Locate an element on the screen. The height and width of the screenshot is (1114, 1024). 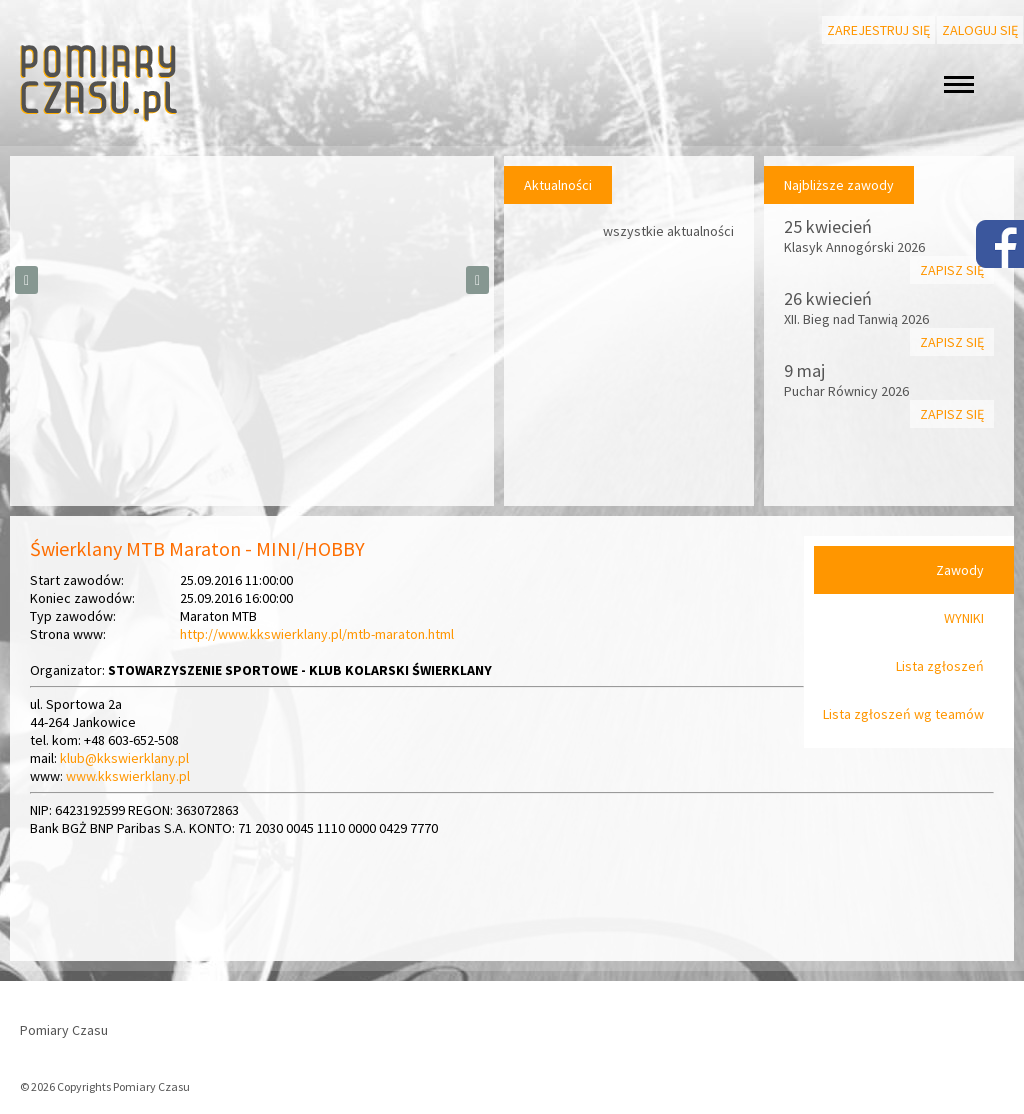
Pomiary Czasu is located at coordinates (64, 1030).